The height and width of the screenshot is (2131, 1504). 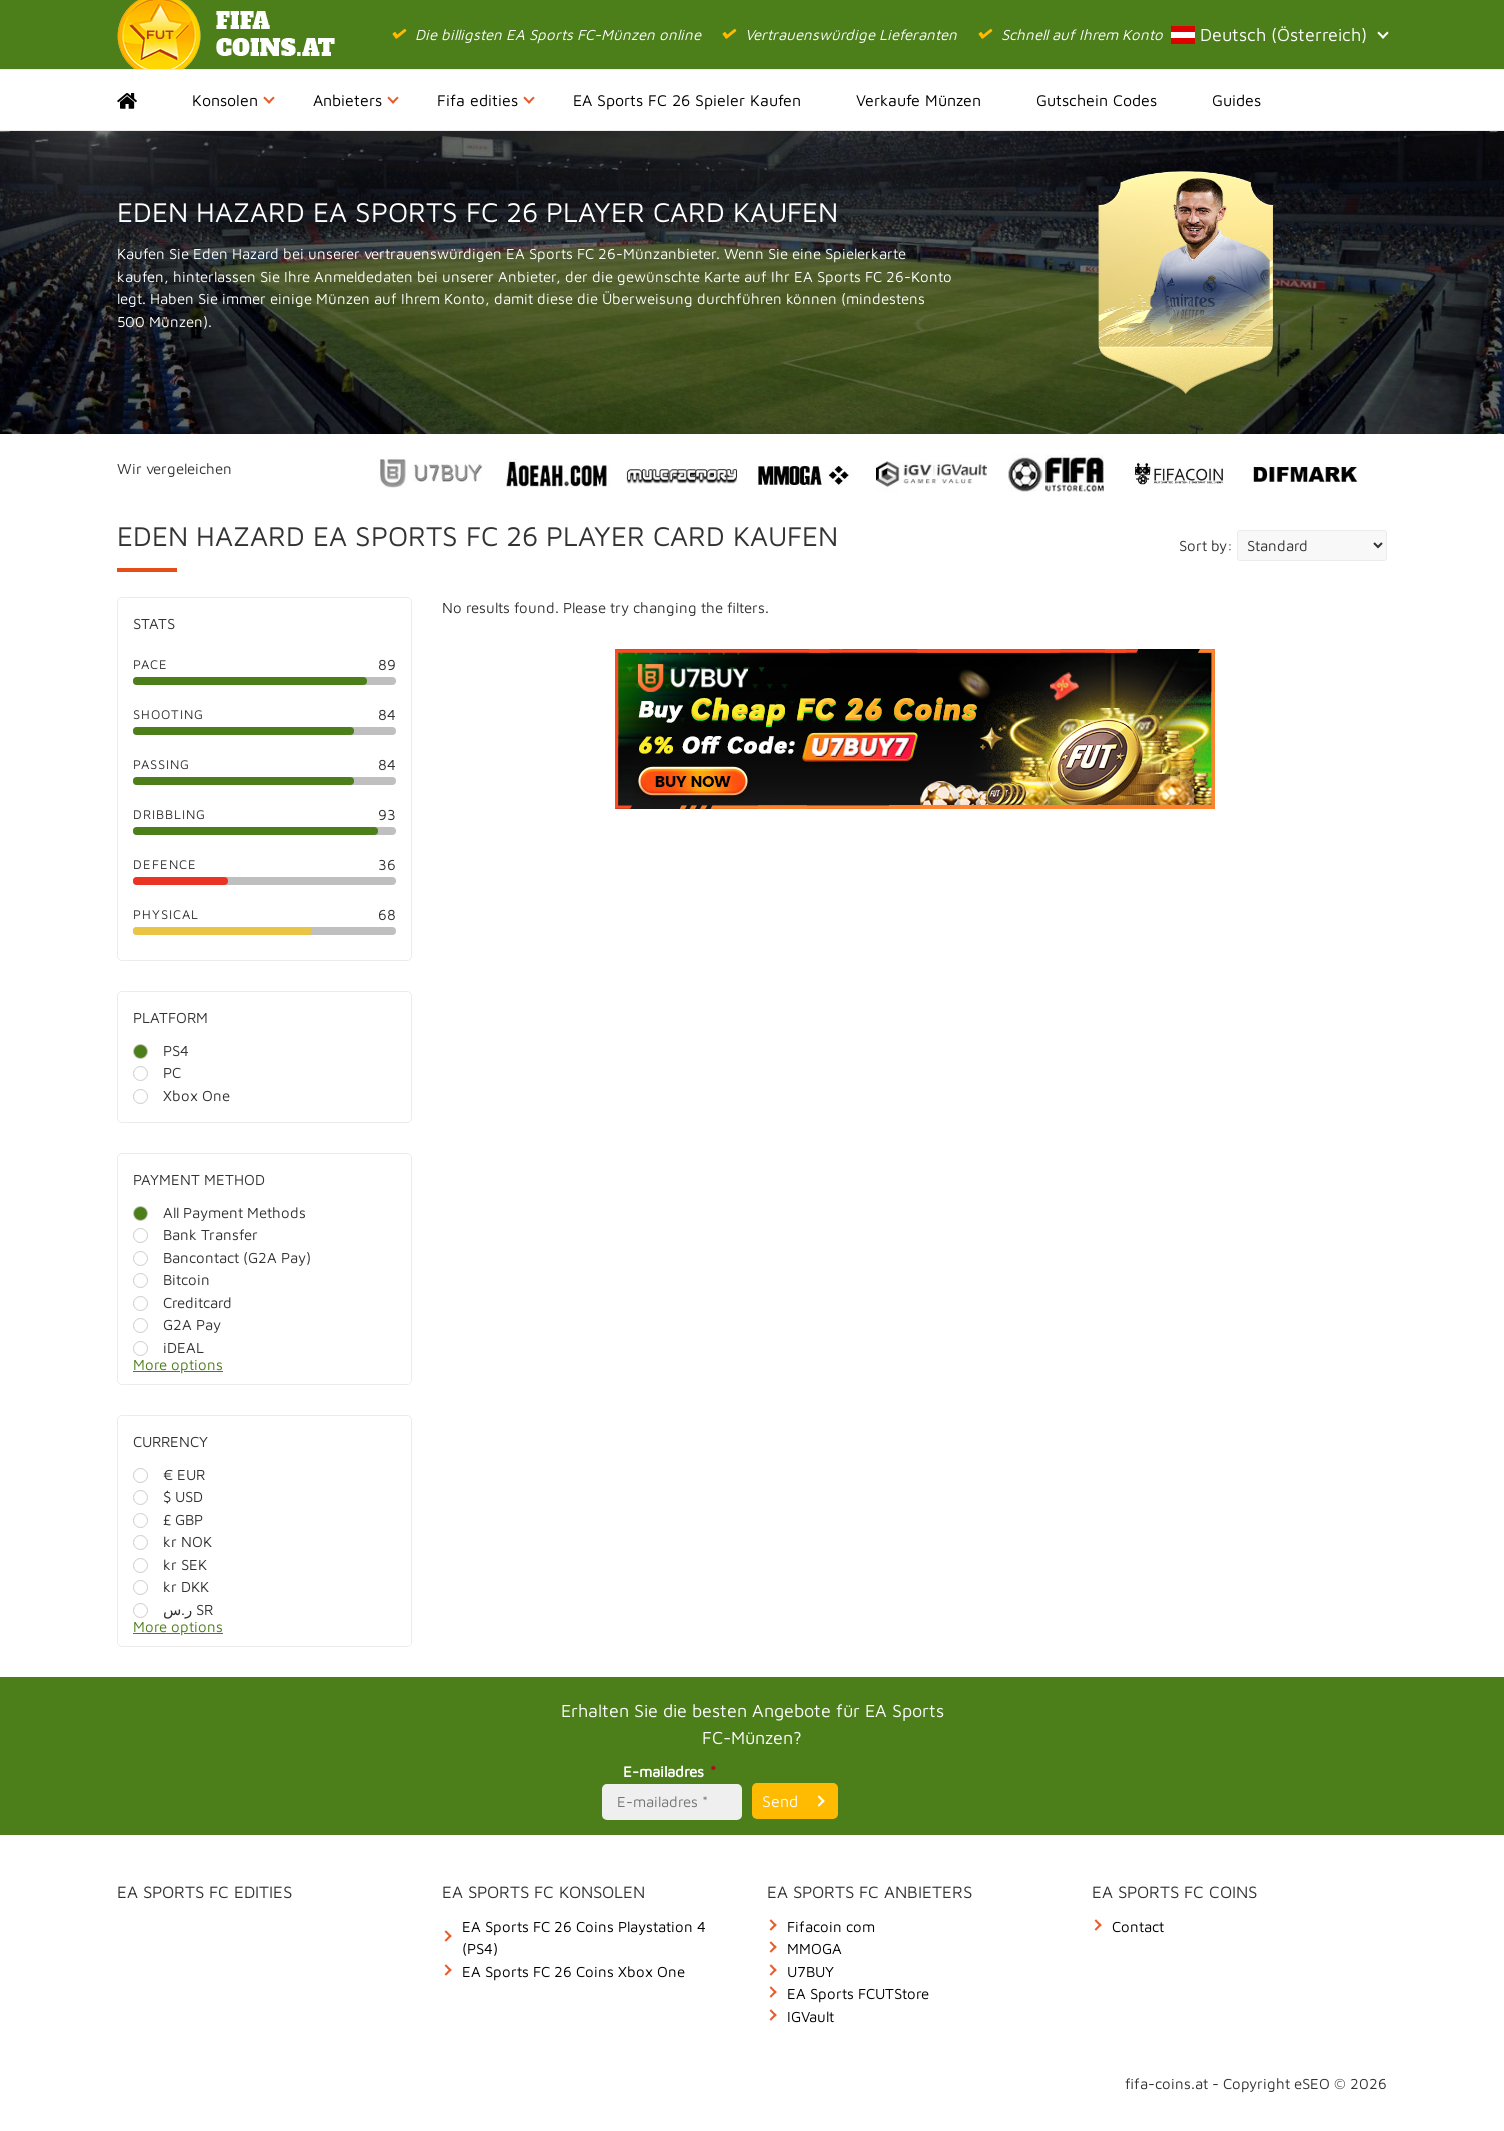 What do you see at coordinates (672, 1771) in the screenshot?
I see `E-mailadres` at bounding box center [672, 1771].